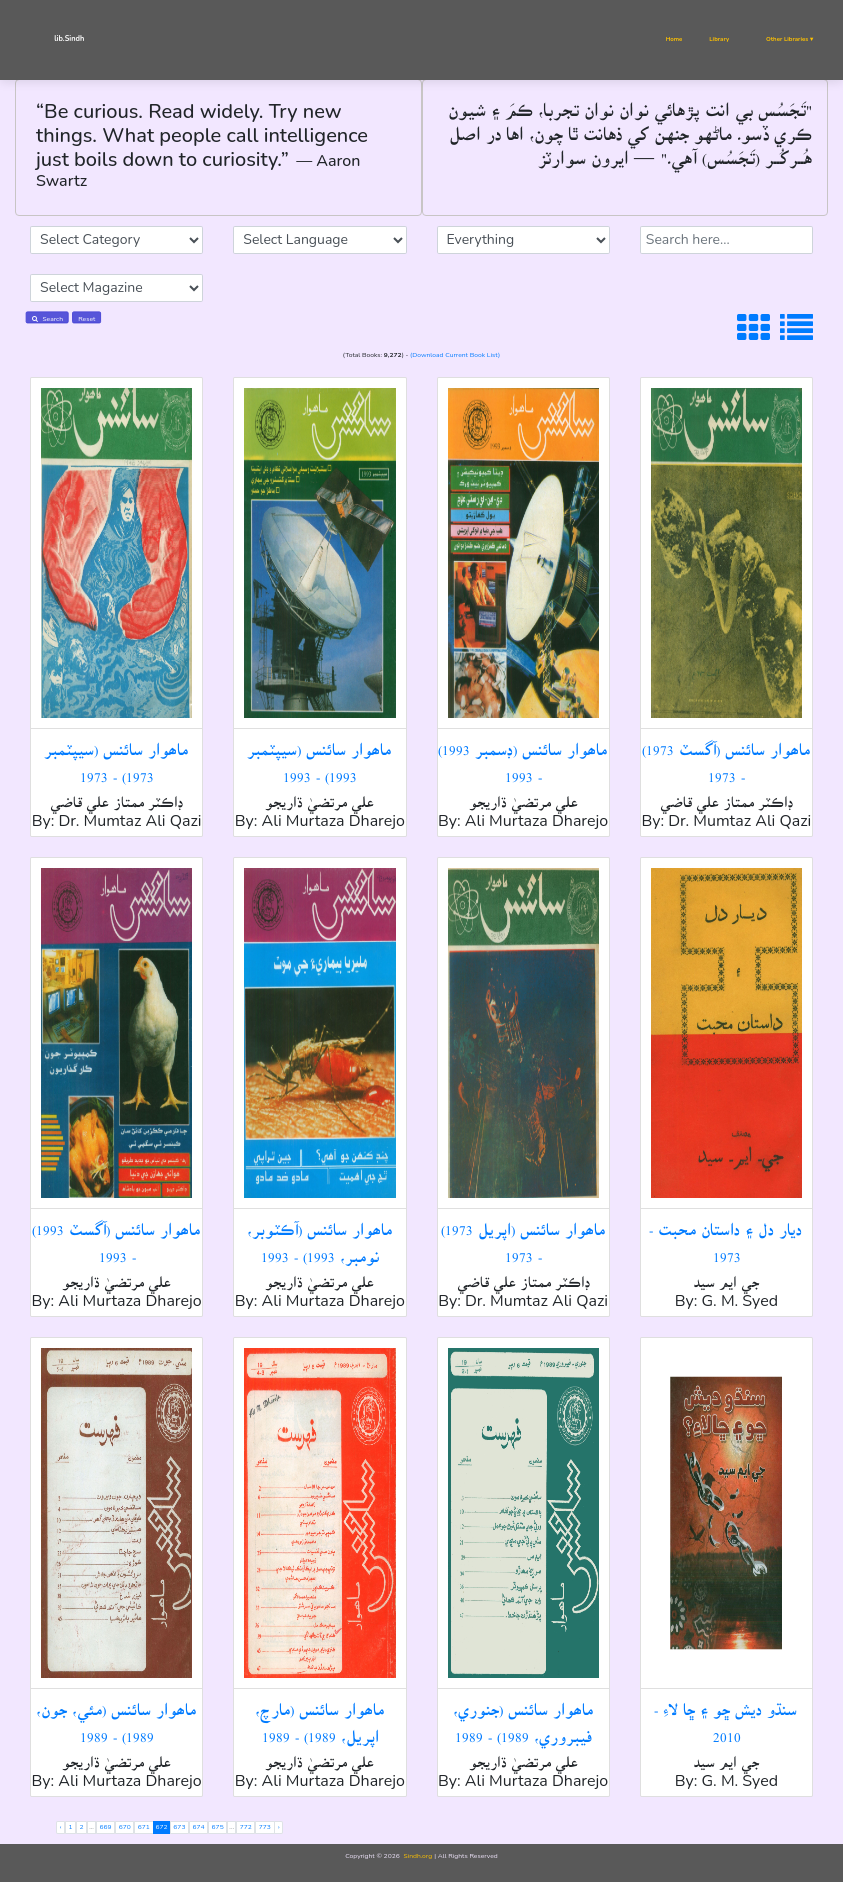 Image resolution: width=843 pixels, height=1882 pixels. What do you see at coordinates (179, 1826) in the screenshot?
I see `673` at bounding box center [179, 1826].